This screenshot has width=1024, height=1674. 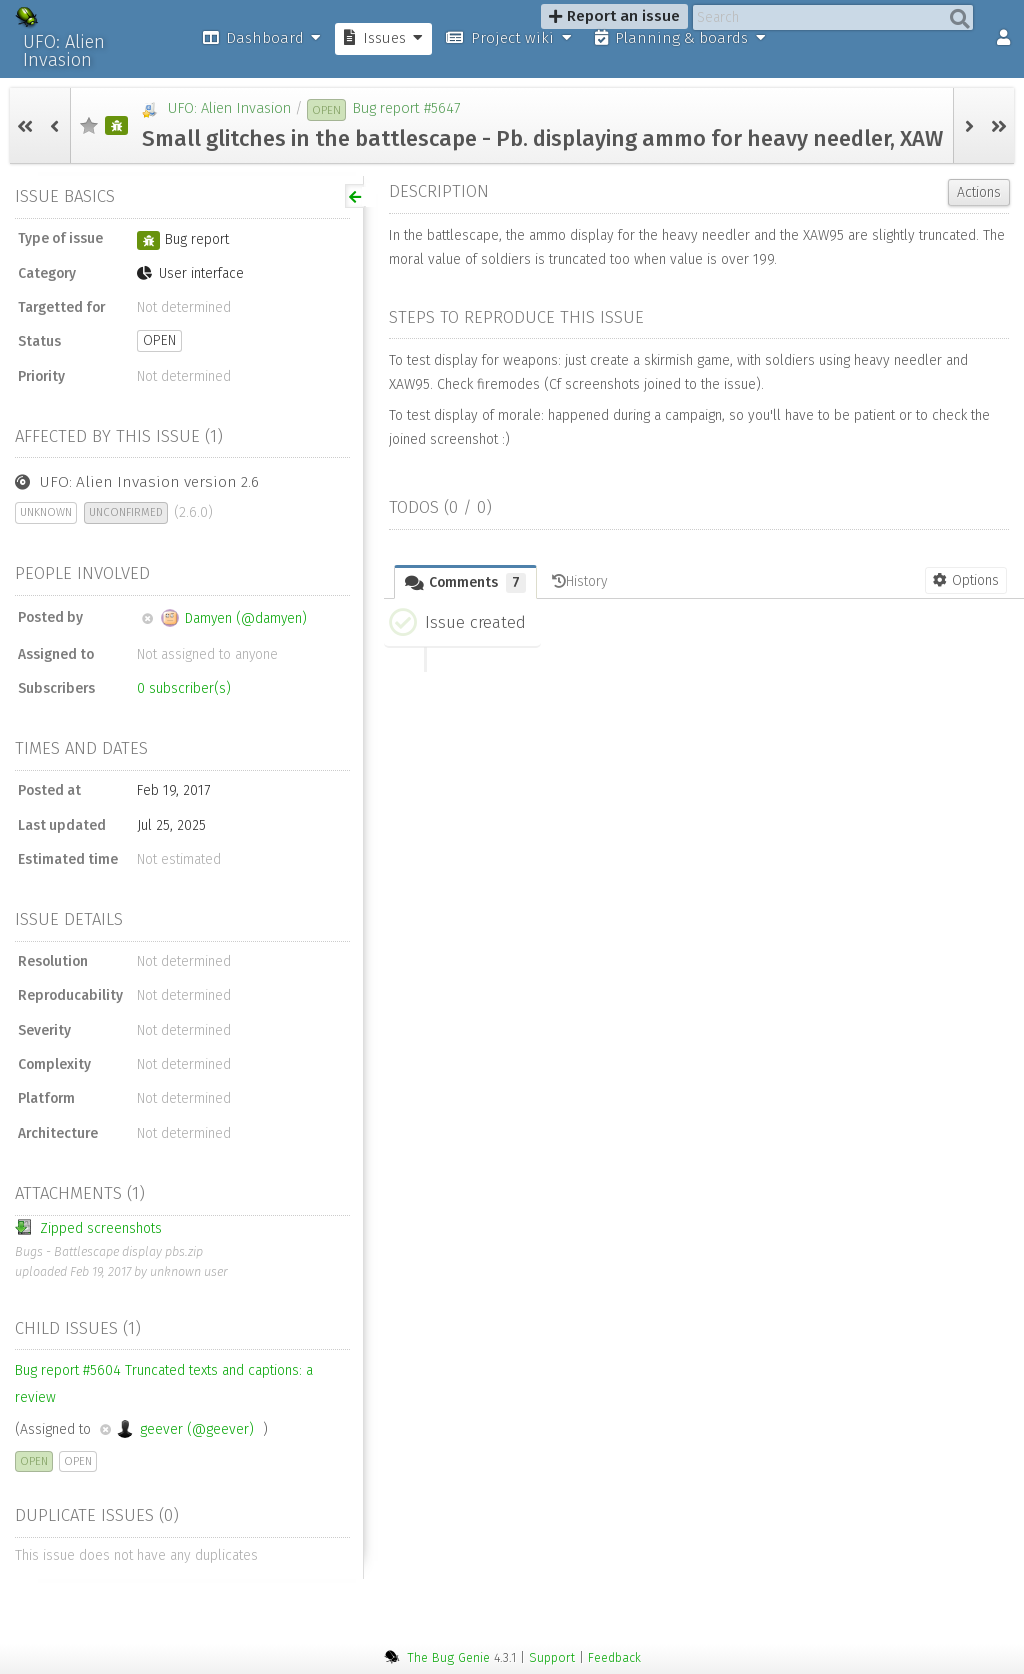 What do you see at coordinates (81, 748) in the screenshot?
I see `Times and dates` at bounding box center [81, 748].